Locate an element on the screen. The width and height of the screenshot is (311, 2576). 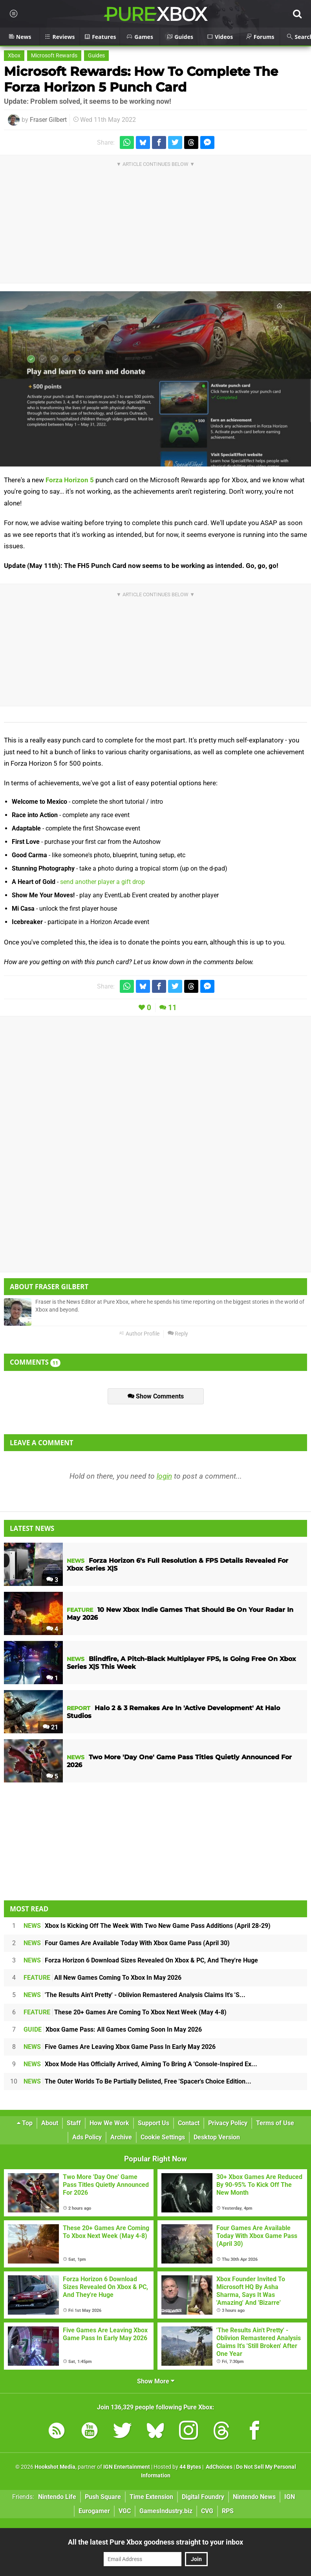
send another player a gift drop is located at coordinates (102, 882).